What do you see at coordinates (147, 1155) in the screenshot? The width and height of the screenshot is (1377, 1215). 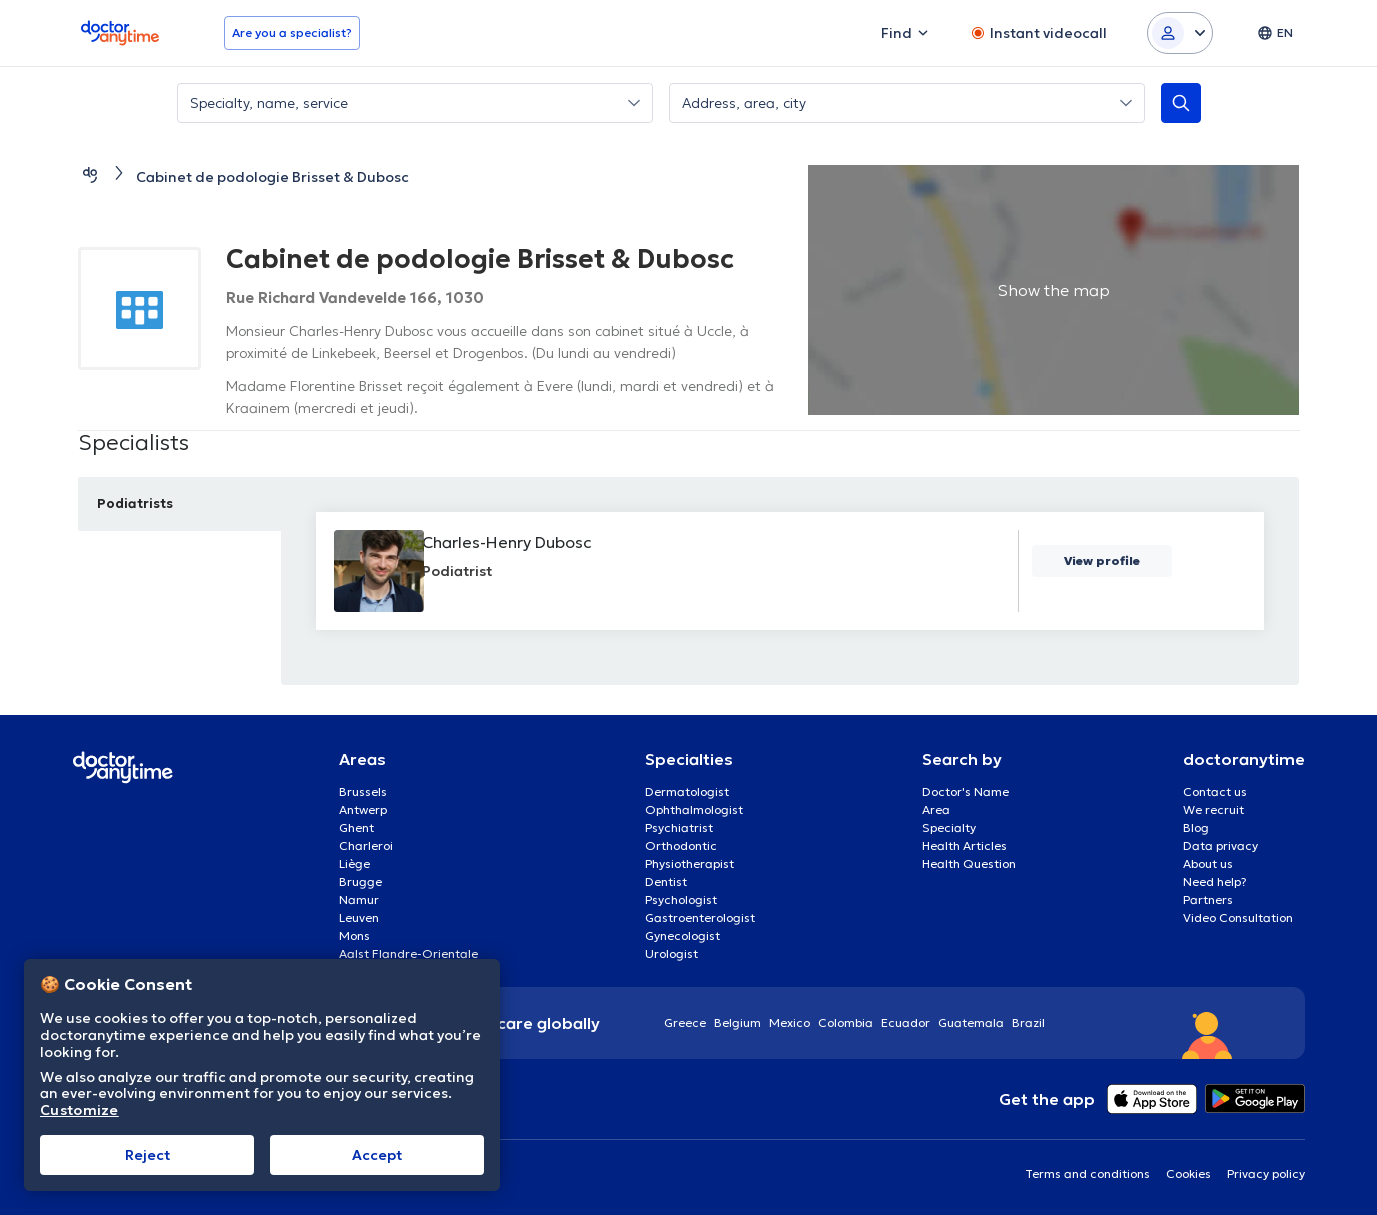 I see `Reject` at bounding box center [147, 1155].